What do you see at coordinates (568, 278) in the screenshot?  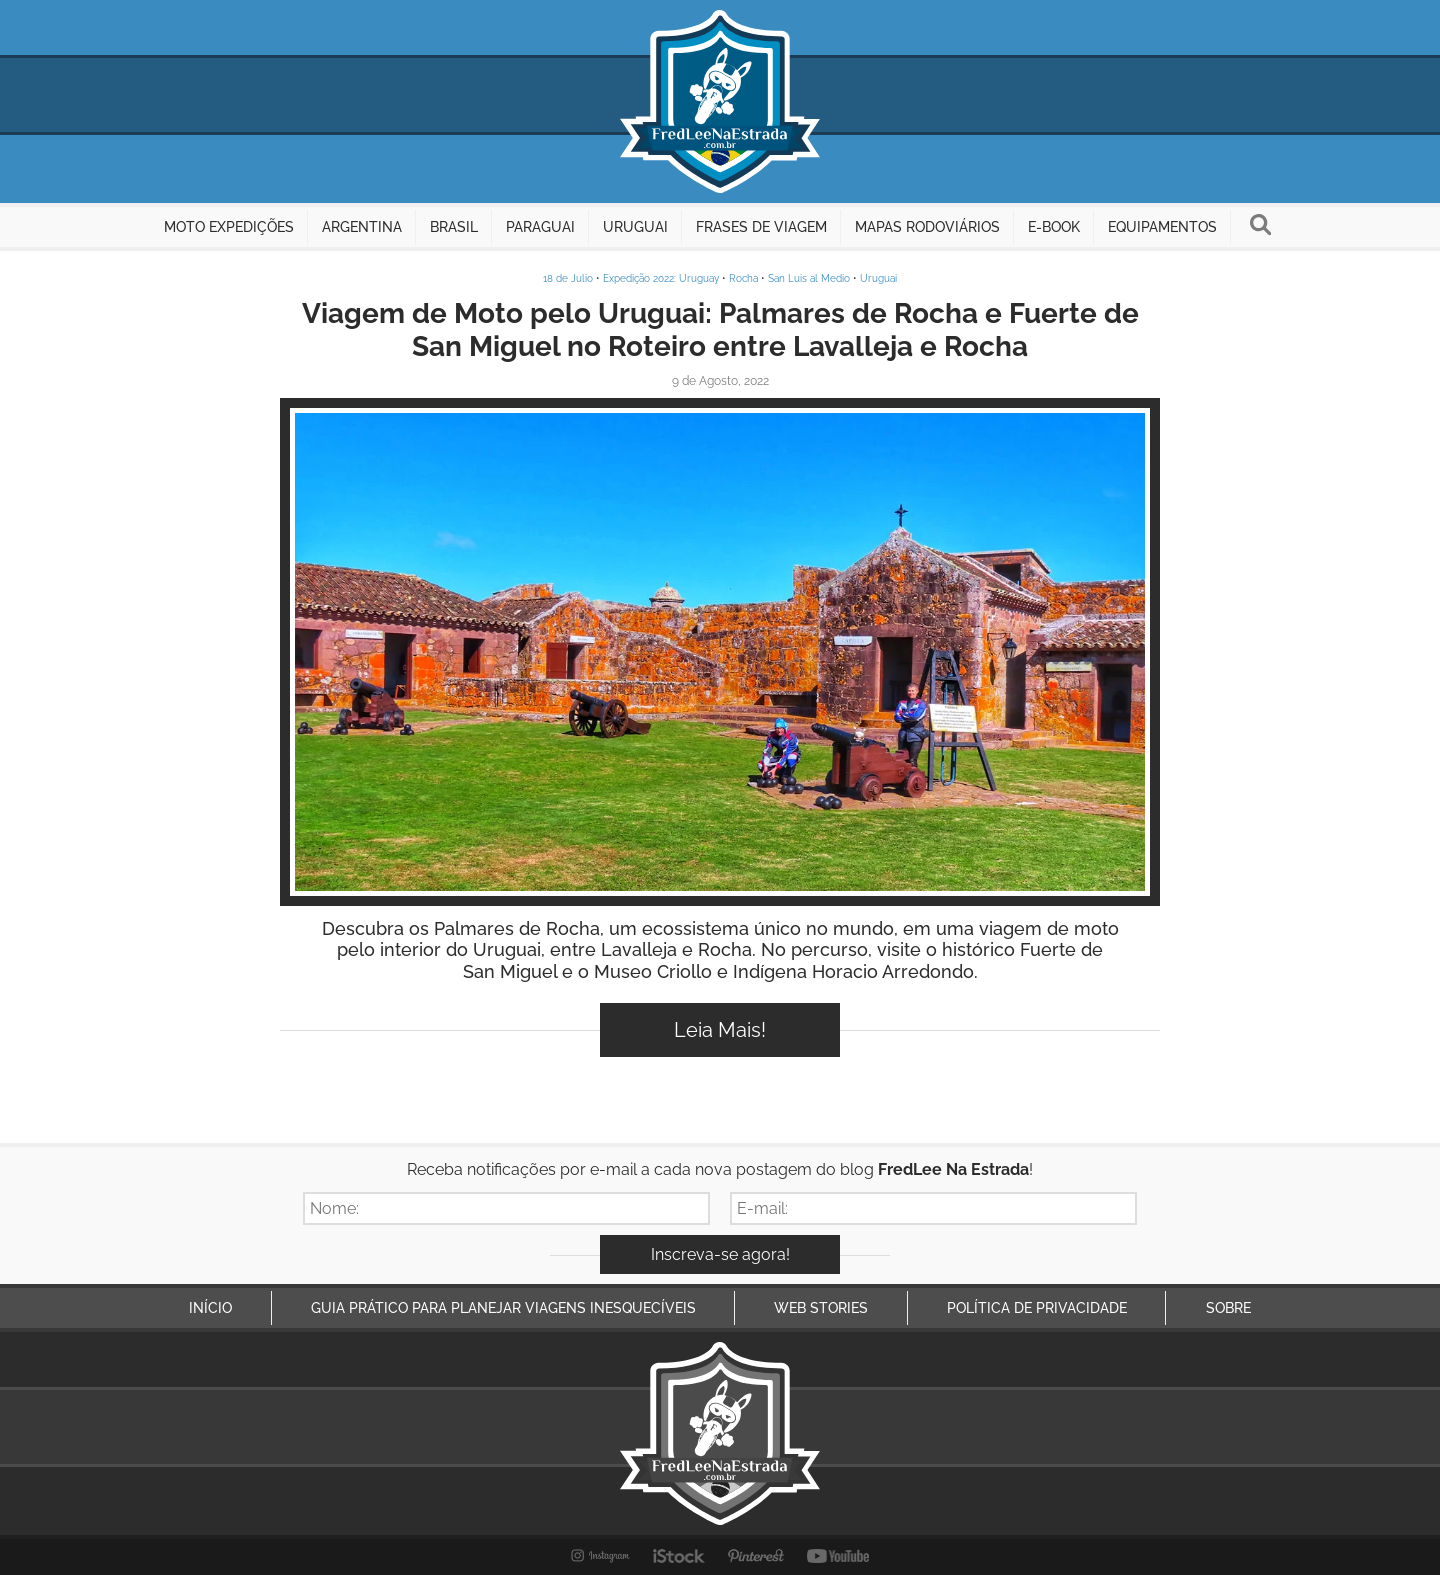 I see `18 de Julio` at bounding box center [568, 278].